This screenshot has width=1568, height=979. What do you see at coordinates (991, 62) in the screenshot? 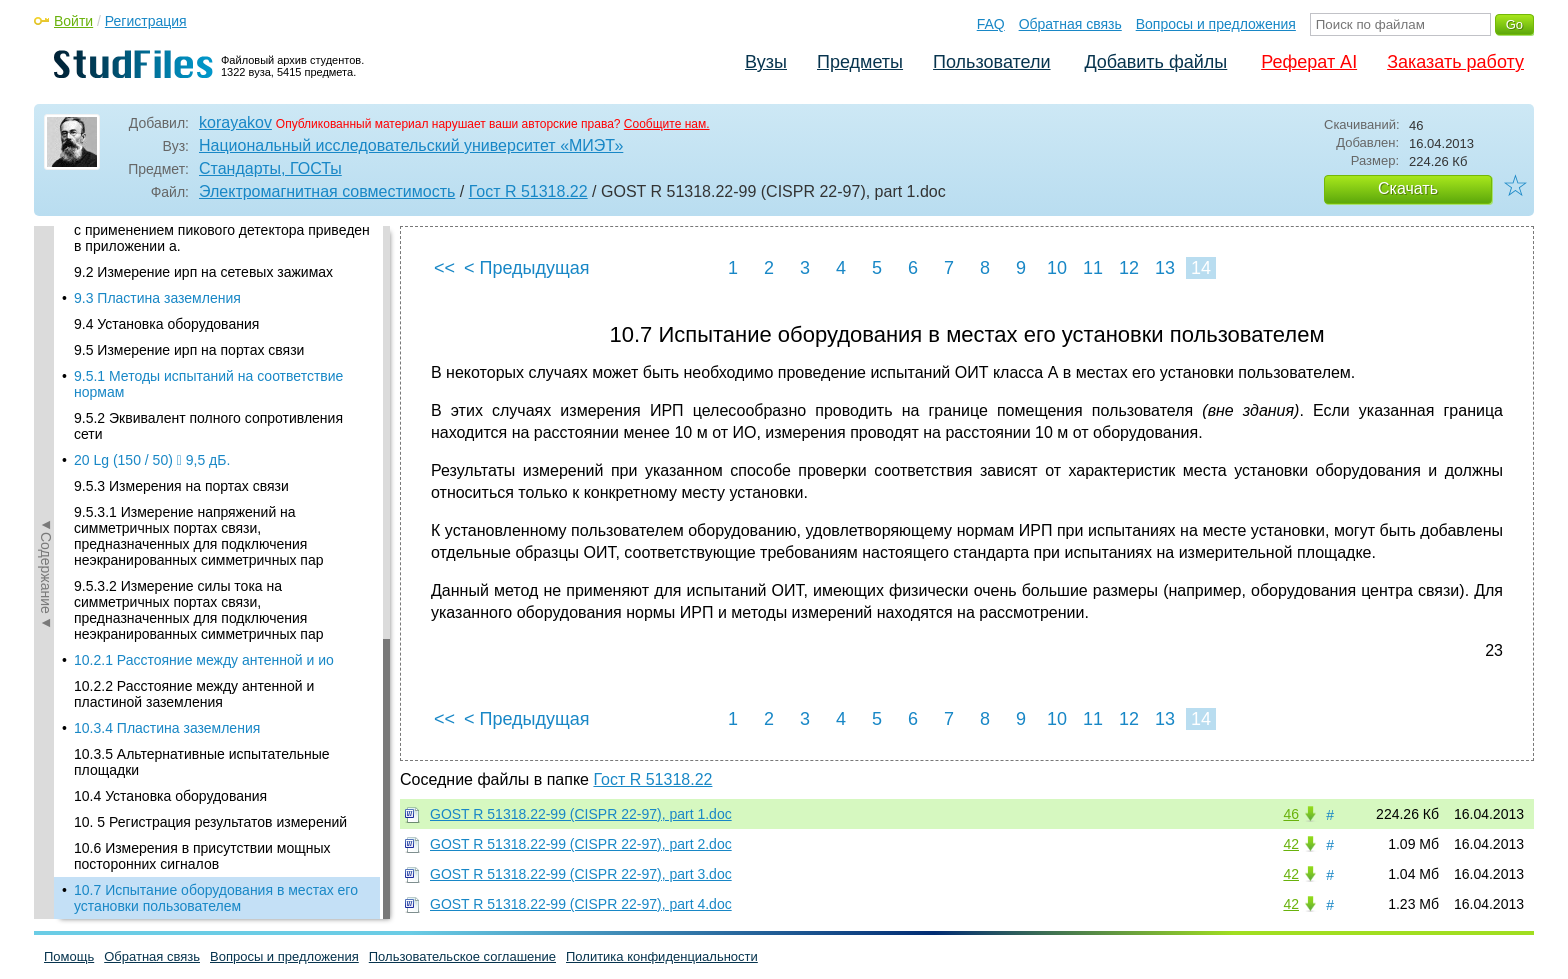
I see `Пользователи` at bounding box center [991, 62].